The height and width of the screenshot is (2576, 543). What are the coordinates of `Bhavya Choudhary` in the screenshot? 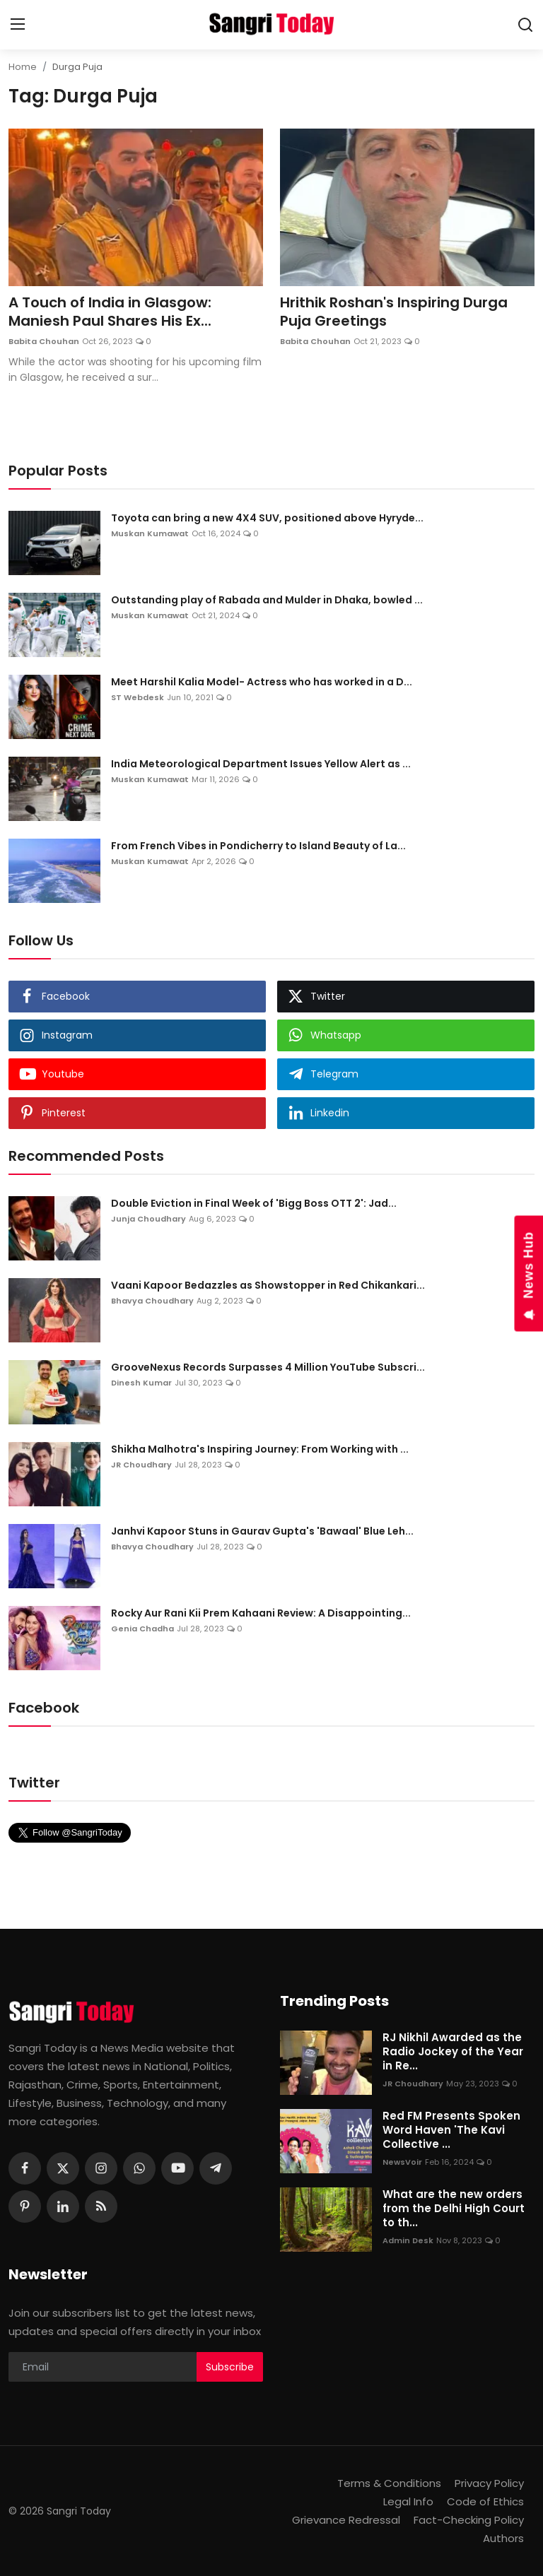 It's located at (152, 1300).